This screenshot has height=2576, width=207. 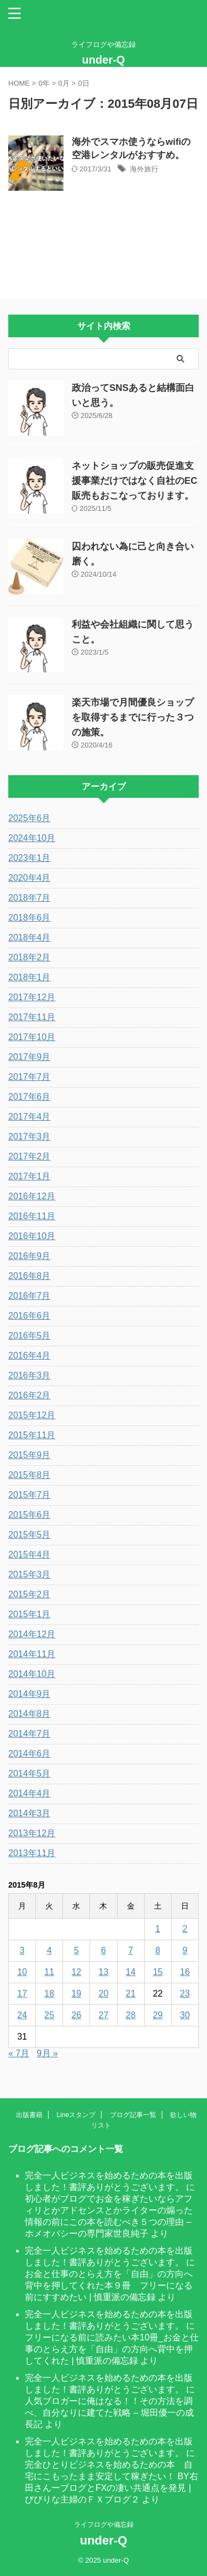 I want to click on 2016年4月, so click(x=29, y=1355).